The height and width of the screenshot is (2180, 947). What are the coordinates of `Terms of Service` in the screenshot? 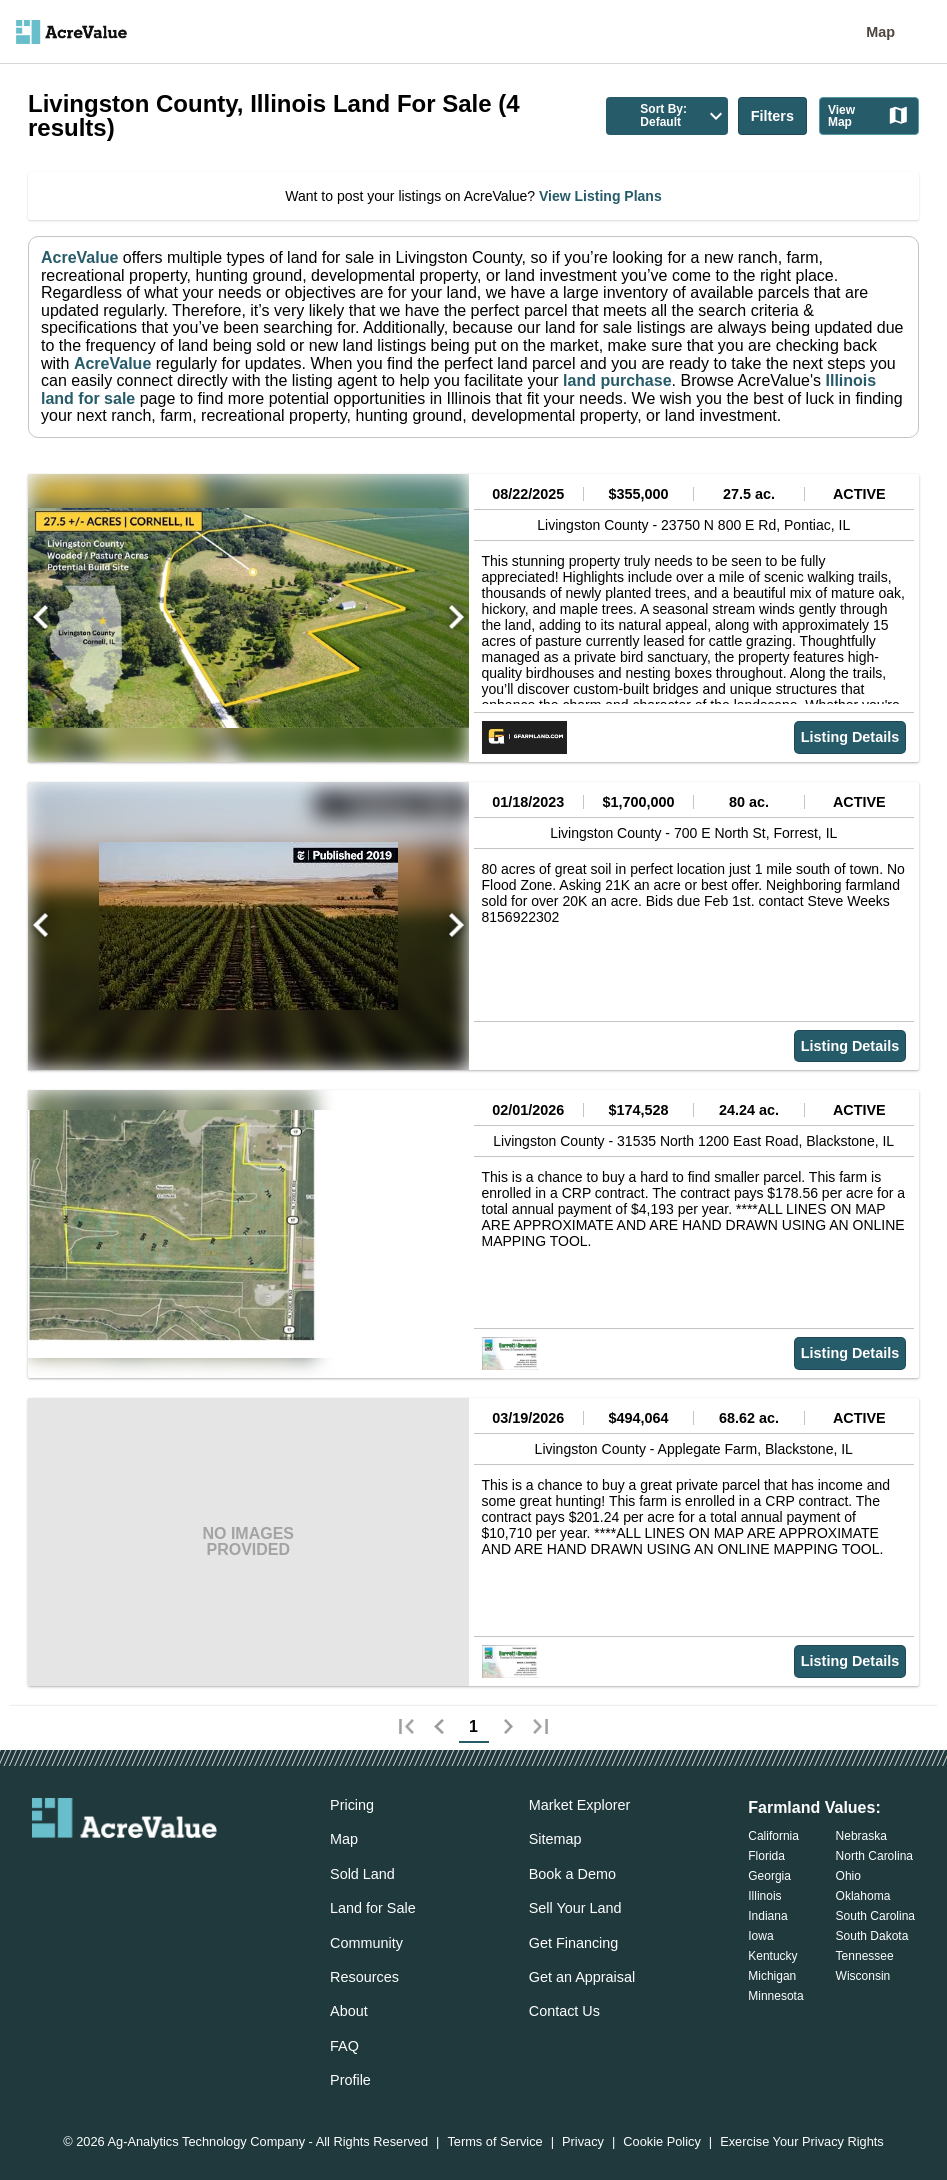 It's located at (494, 2142).